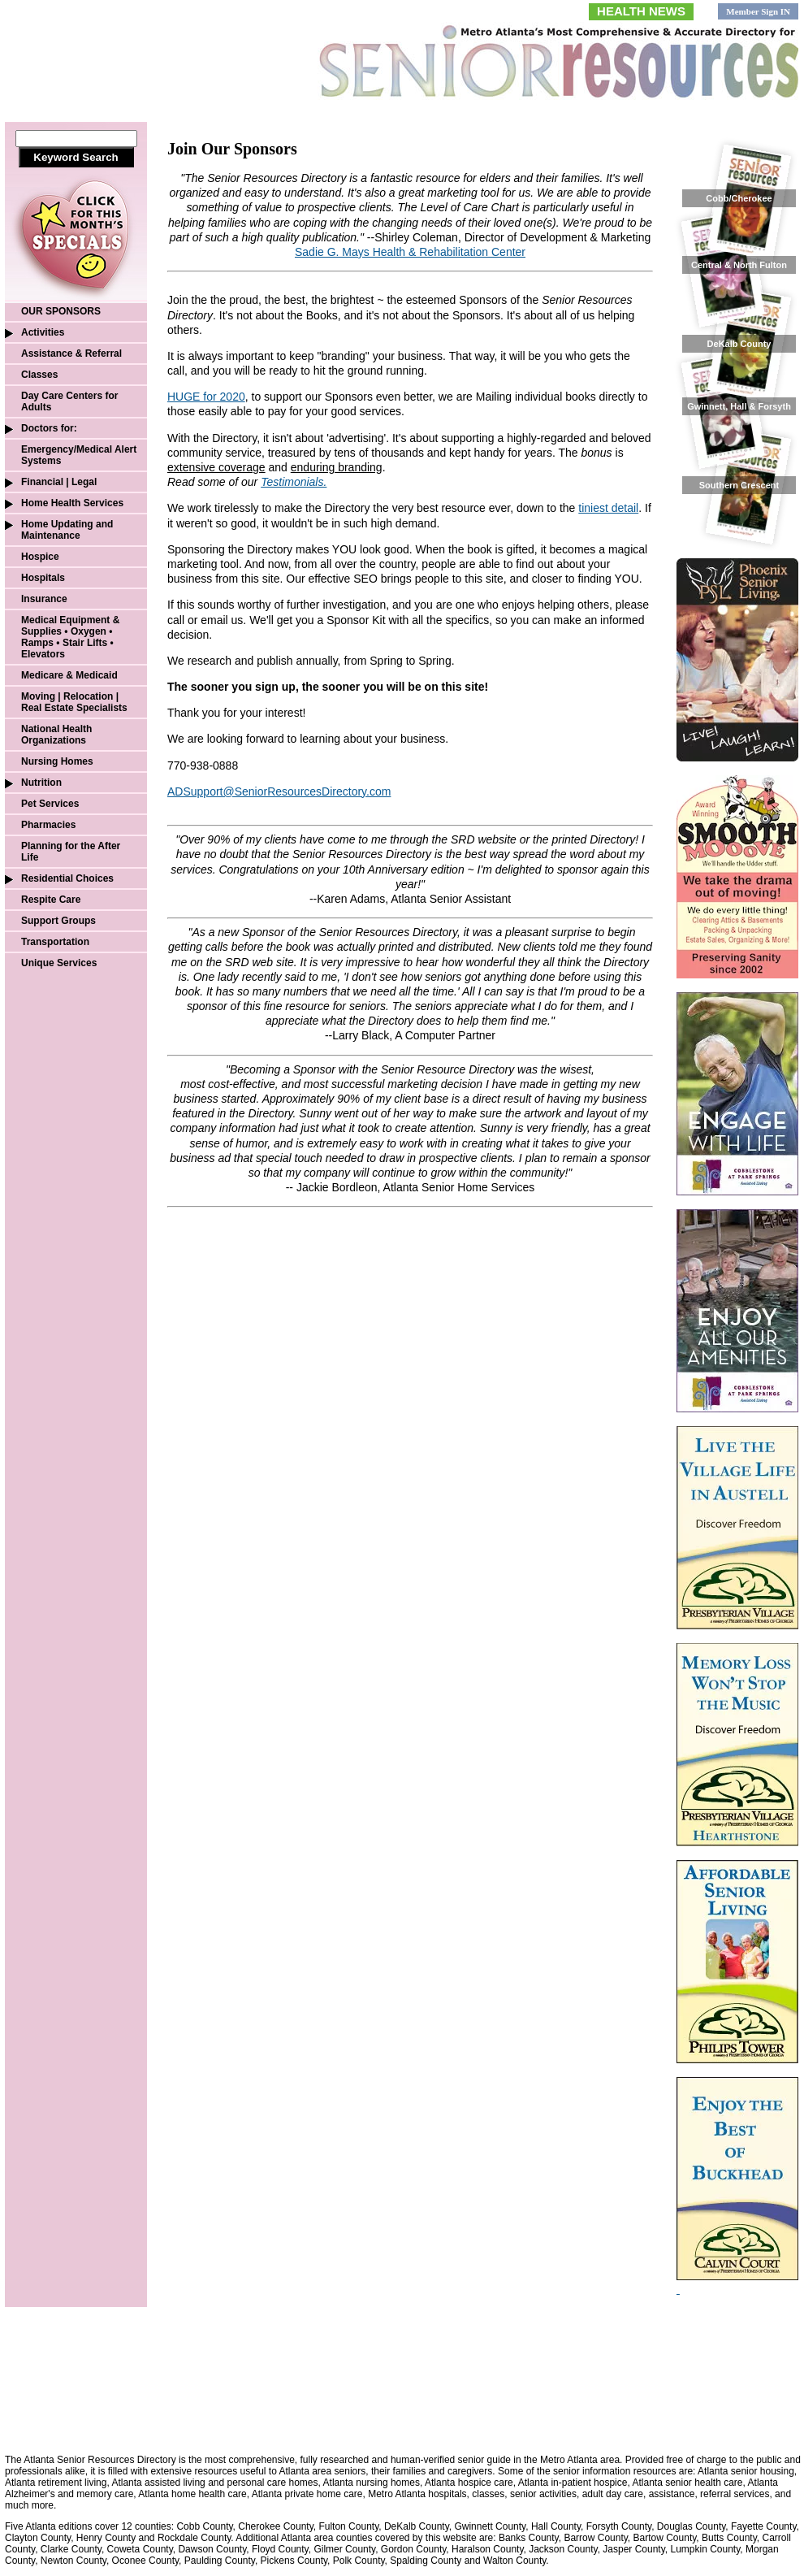  Describe the element at coordinates (69, 401) in the screenshot. I see `Day Care Centers for Adults` at that location.